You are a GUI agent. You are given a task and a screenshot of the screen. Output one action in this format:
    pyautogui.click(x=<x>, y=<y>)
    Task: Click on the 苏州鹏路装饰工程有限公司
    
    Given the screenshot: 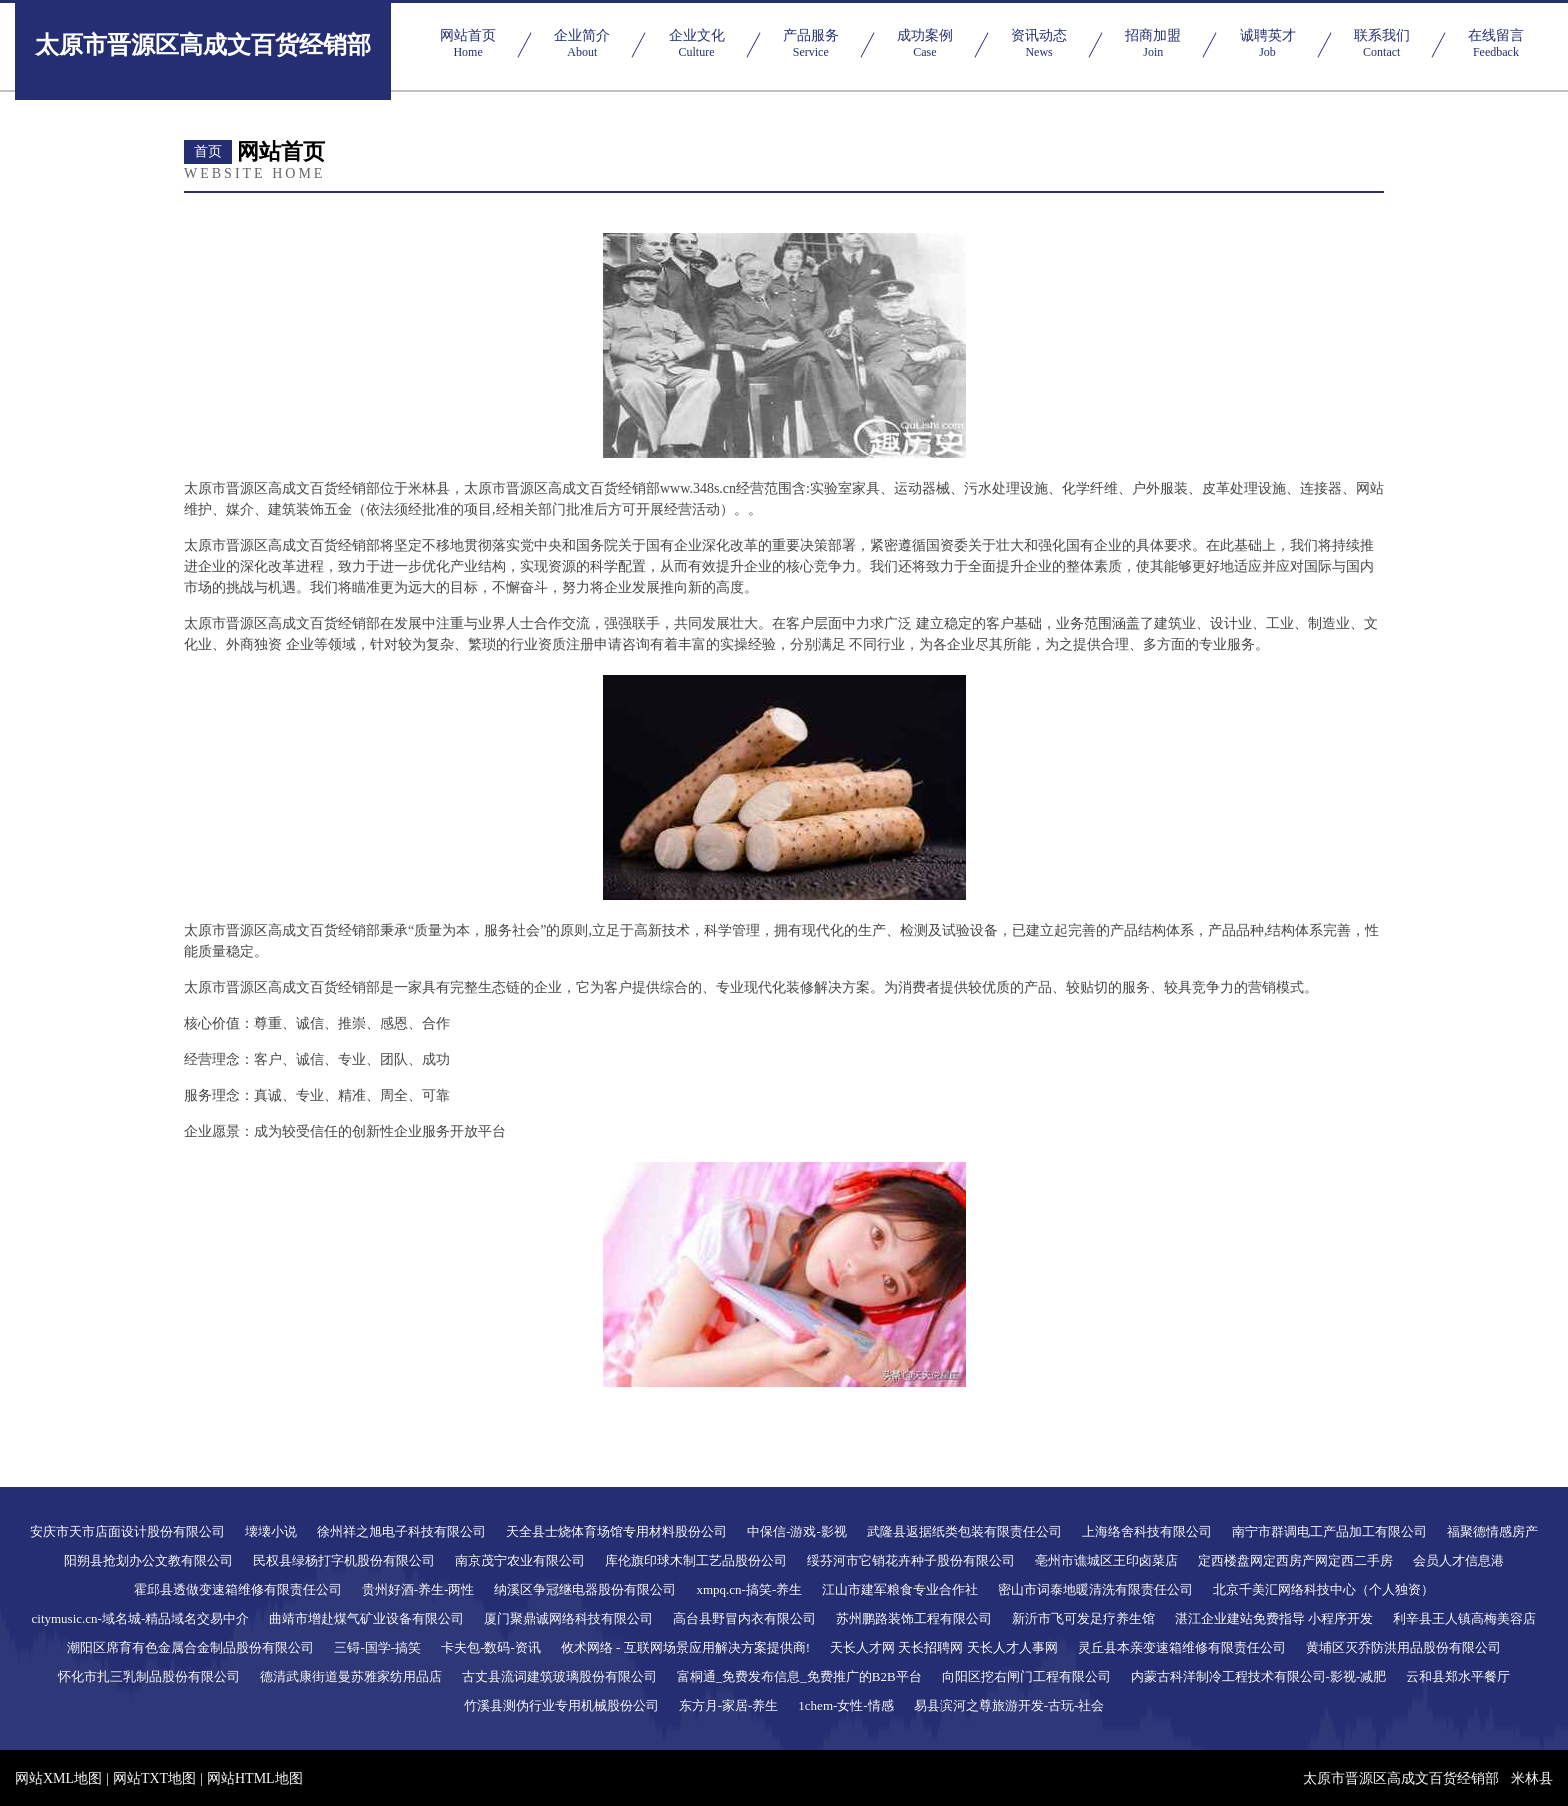 What is the action you would take?
    pyautogui.click(x=914, y=1618)
    